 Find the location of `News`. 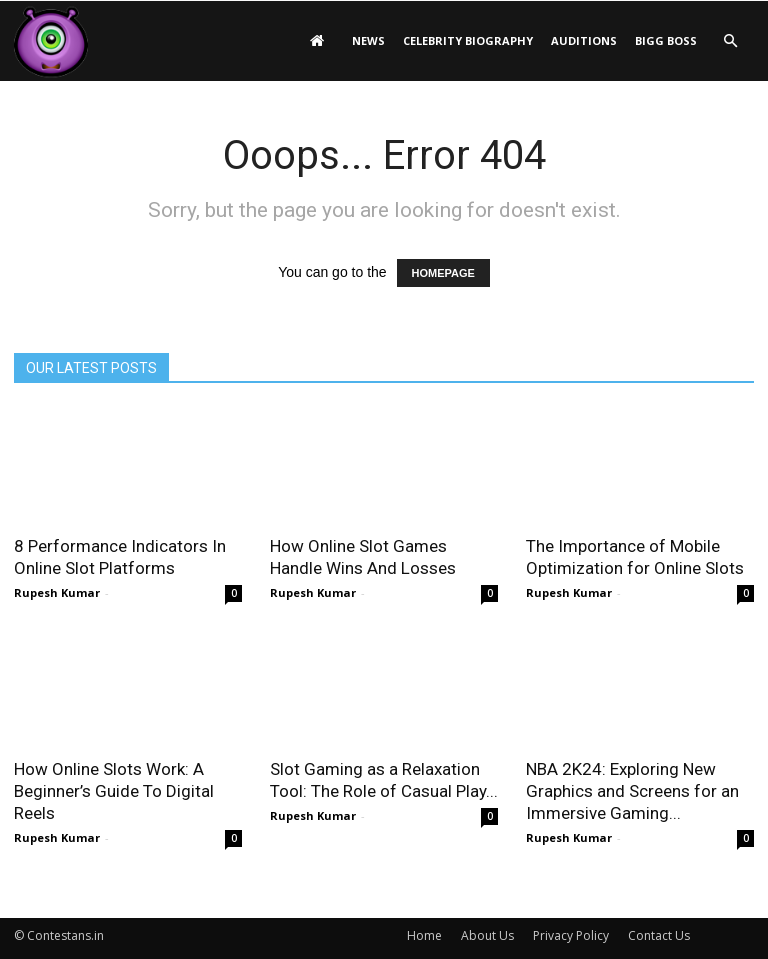

News is located at coordinates (368, 40).